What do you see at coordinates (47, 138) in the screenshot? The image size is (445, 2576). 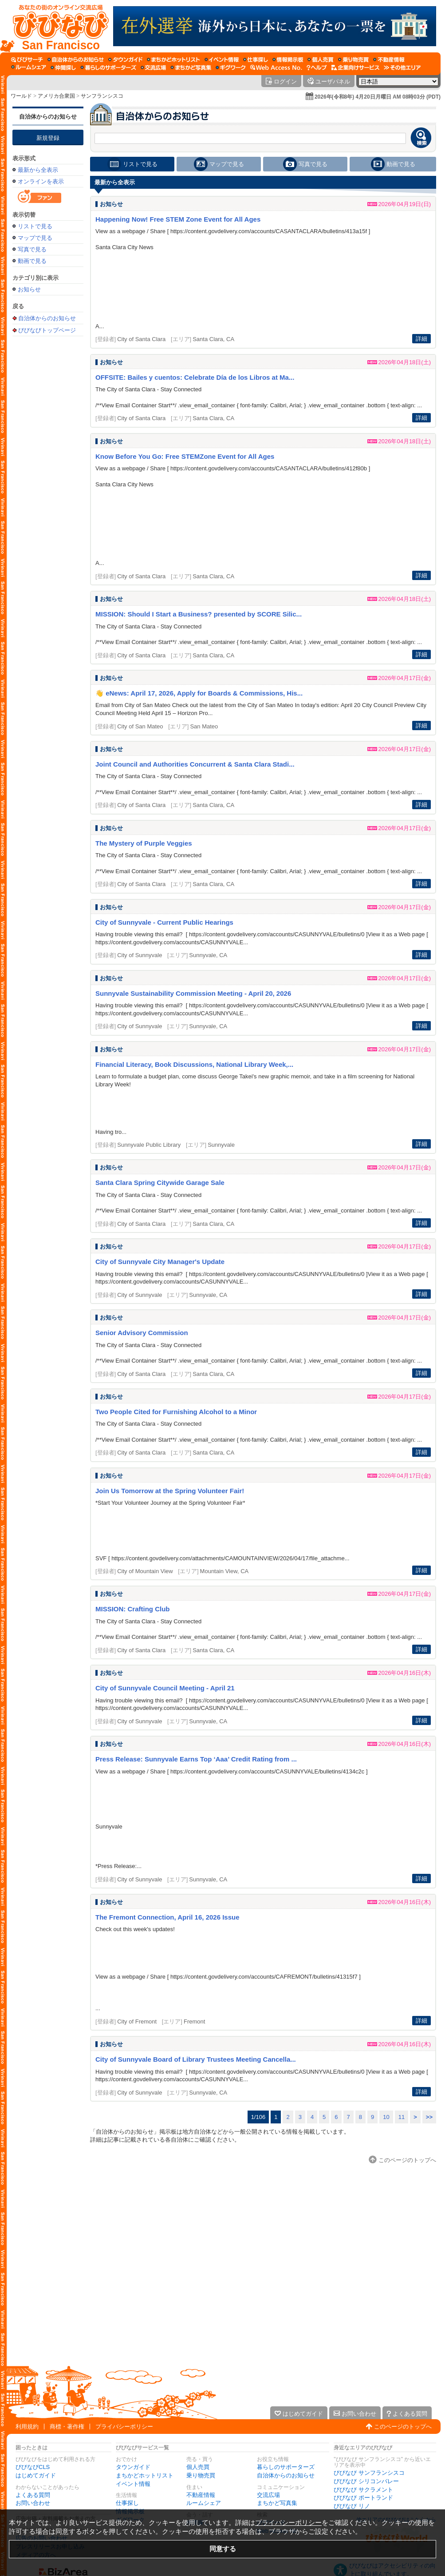 I see `新規登録` at bounding box center [47, 138].